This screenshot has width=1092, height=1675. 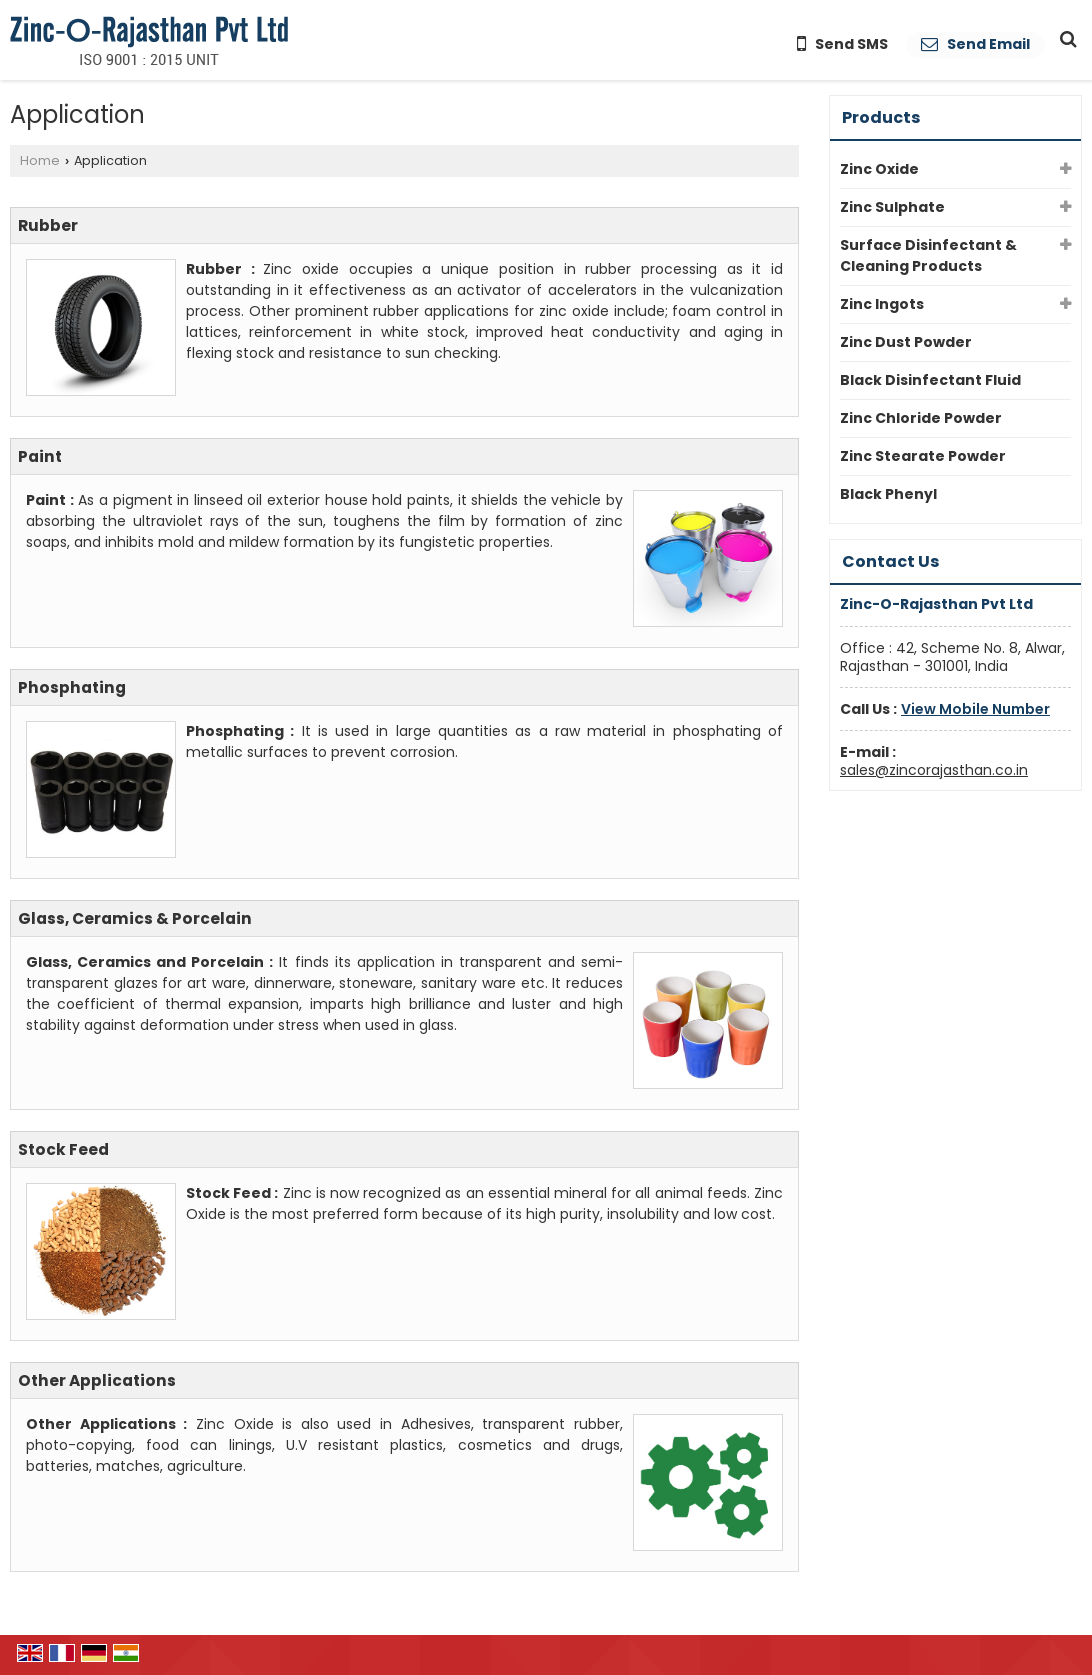 What do you see at coordinates (975, 709) in the screenshot?
I see `[button]` at bounding box center [975, 709].